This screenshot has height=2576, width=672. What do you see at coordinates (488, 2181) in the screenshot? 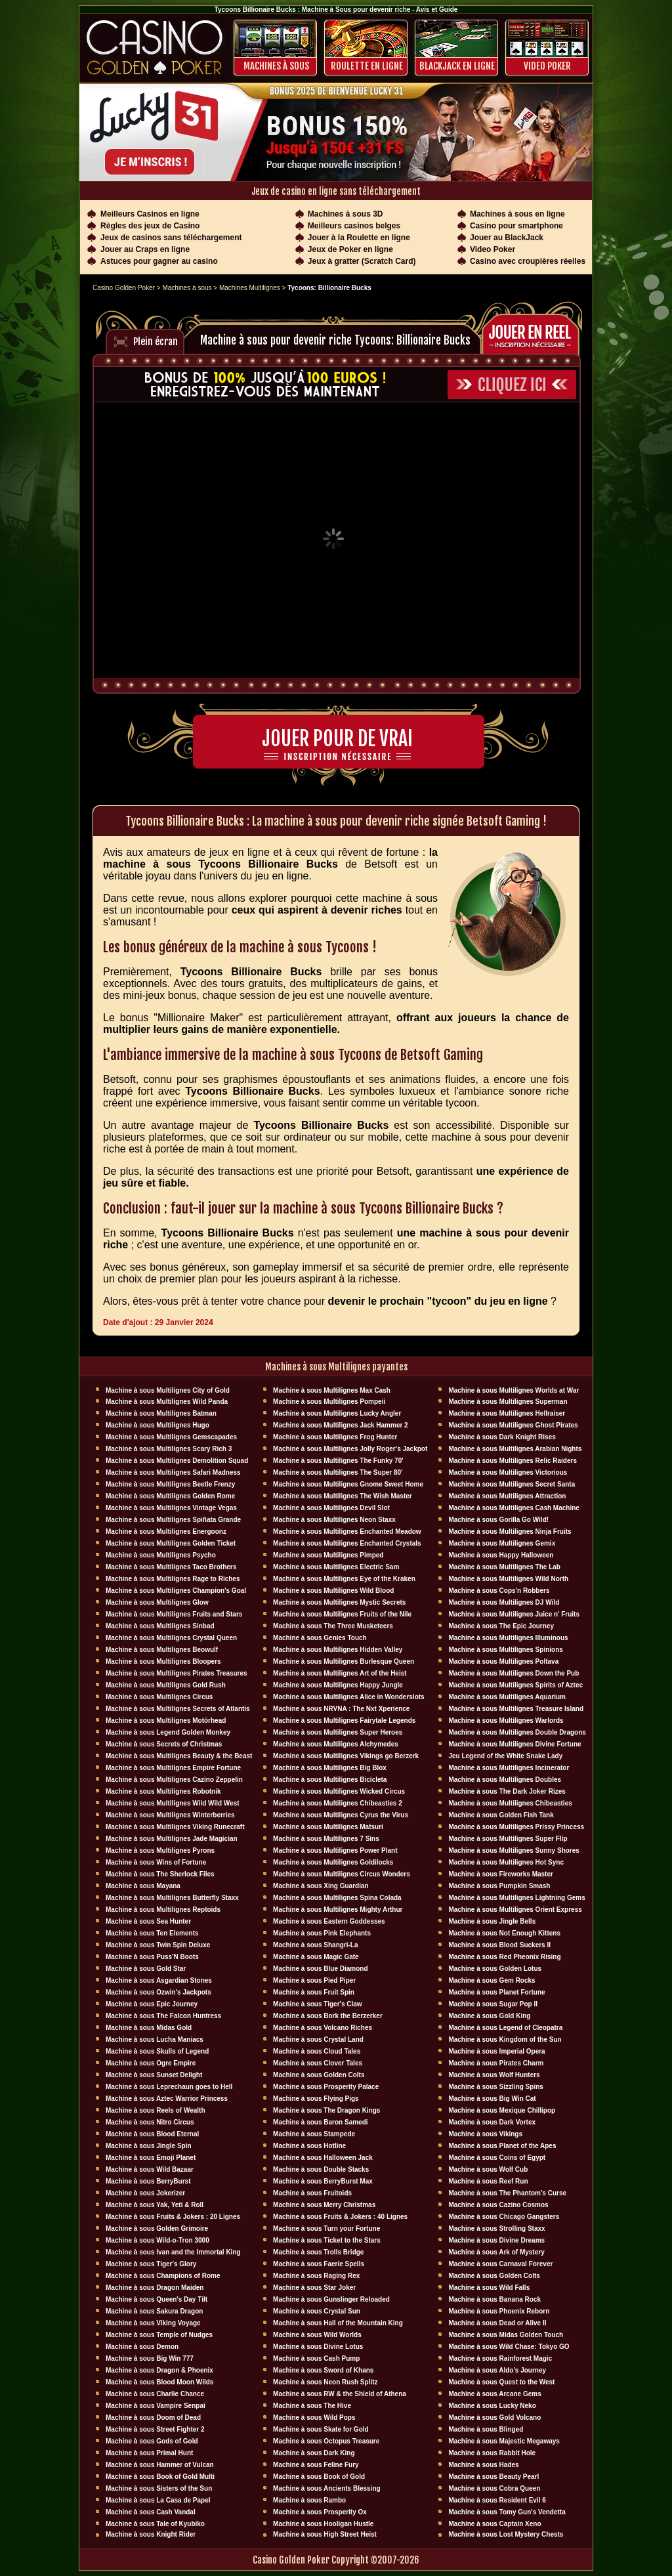
I see `Machine à sous Reef Run` at bounding box center [488, 2181].